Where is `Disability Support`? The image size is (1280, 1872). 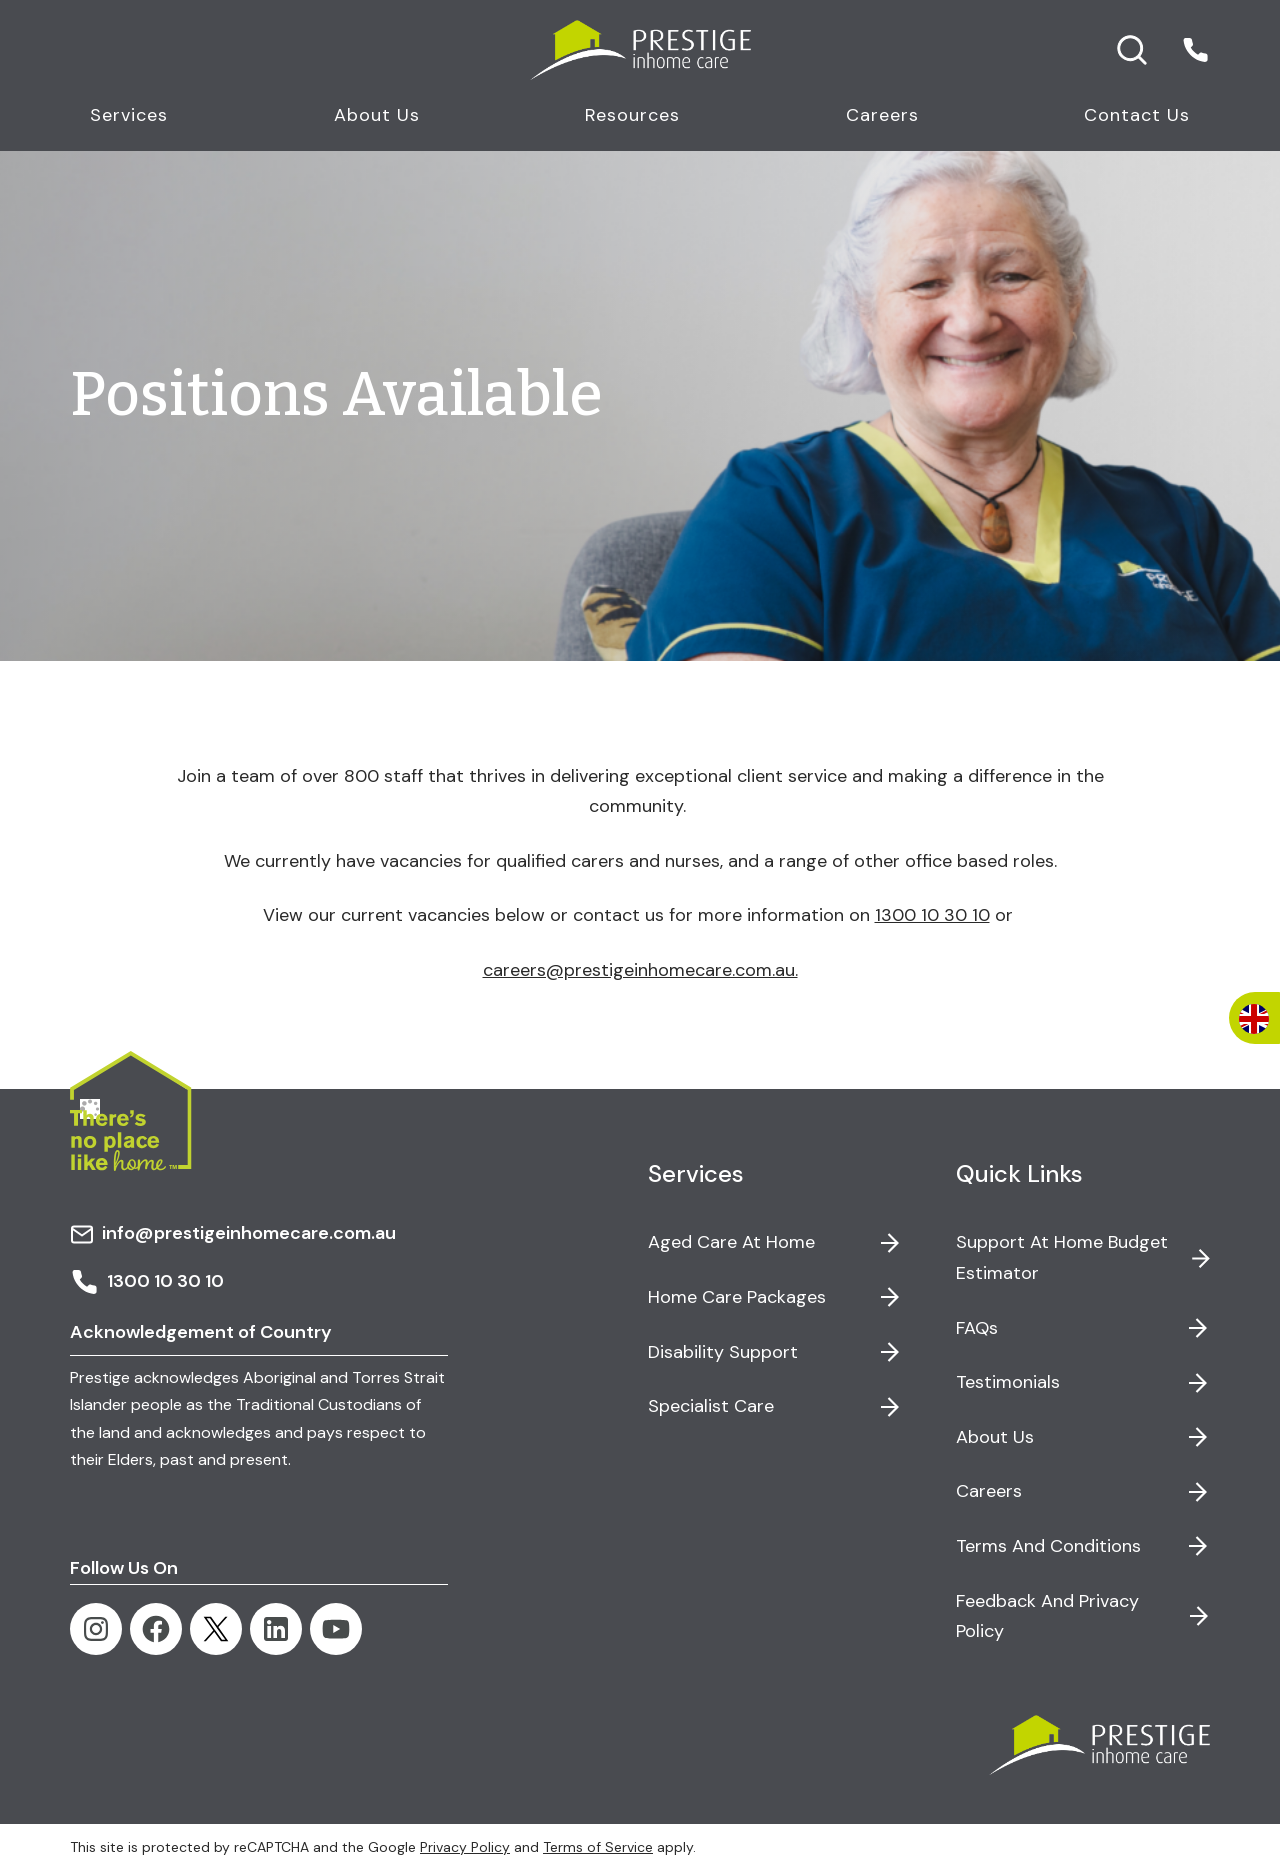
Disability Support is located at coordinates (723, 1352).